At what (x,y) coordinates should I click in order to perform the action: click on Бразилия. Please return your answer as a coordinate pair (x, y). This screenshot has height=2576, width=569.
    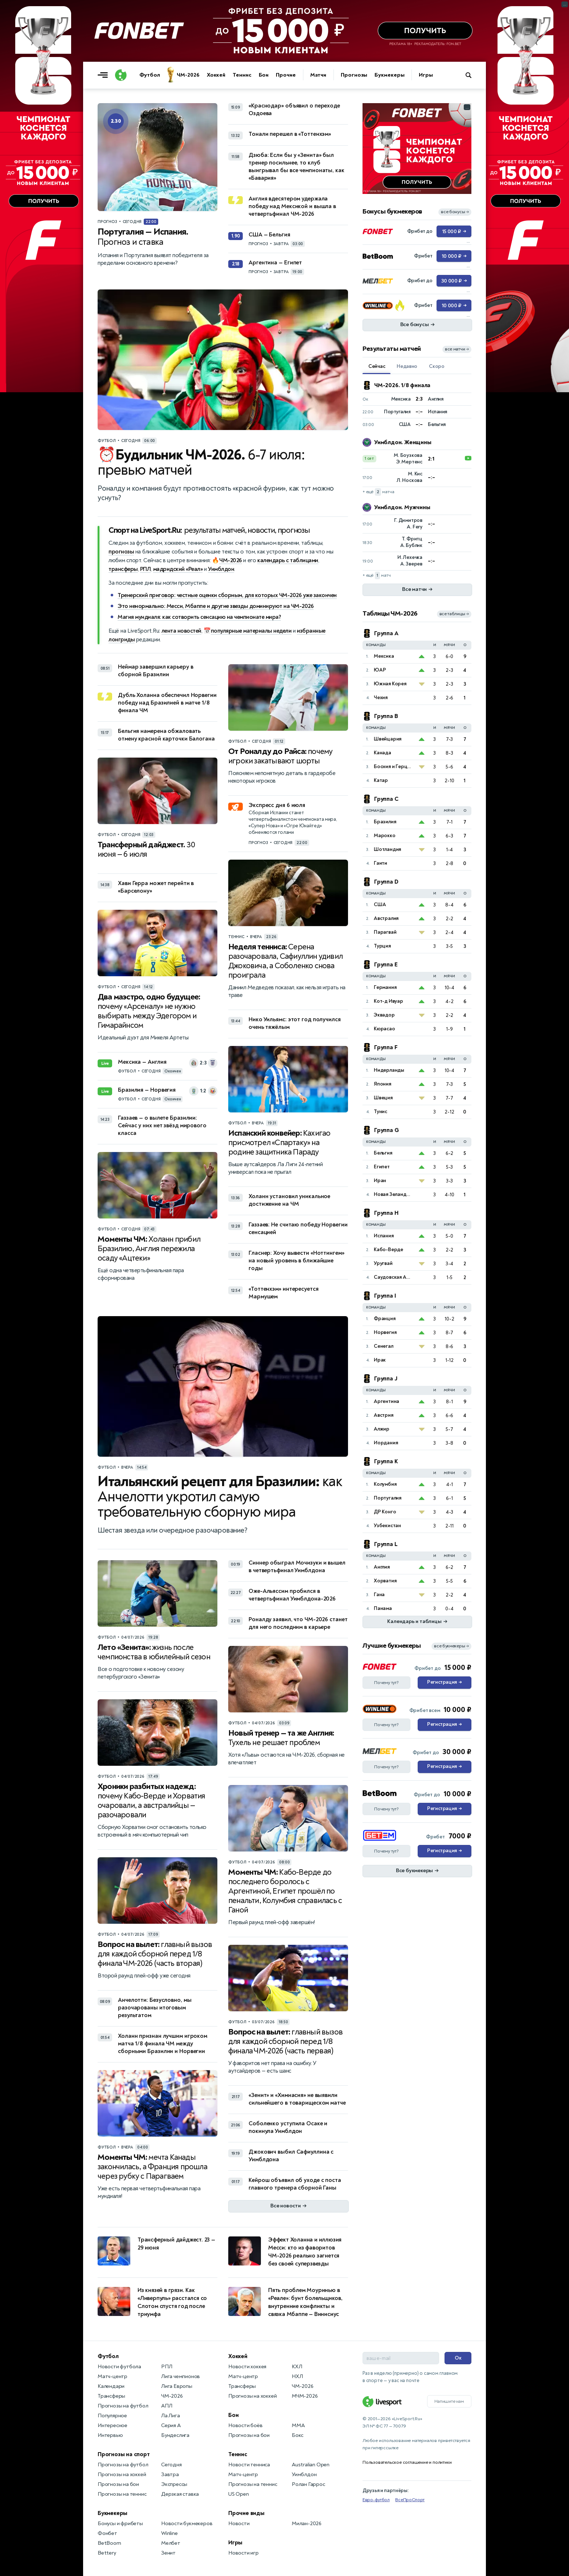
    Looking at the image, I should click on (385, 822).